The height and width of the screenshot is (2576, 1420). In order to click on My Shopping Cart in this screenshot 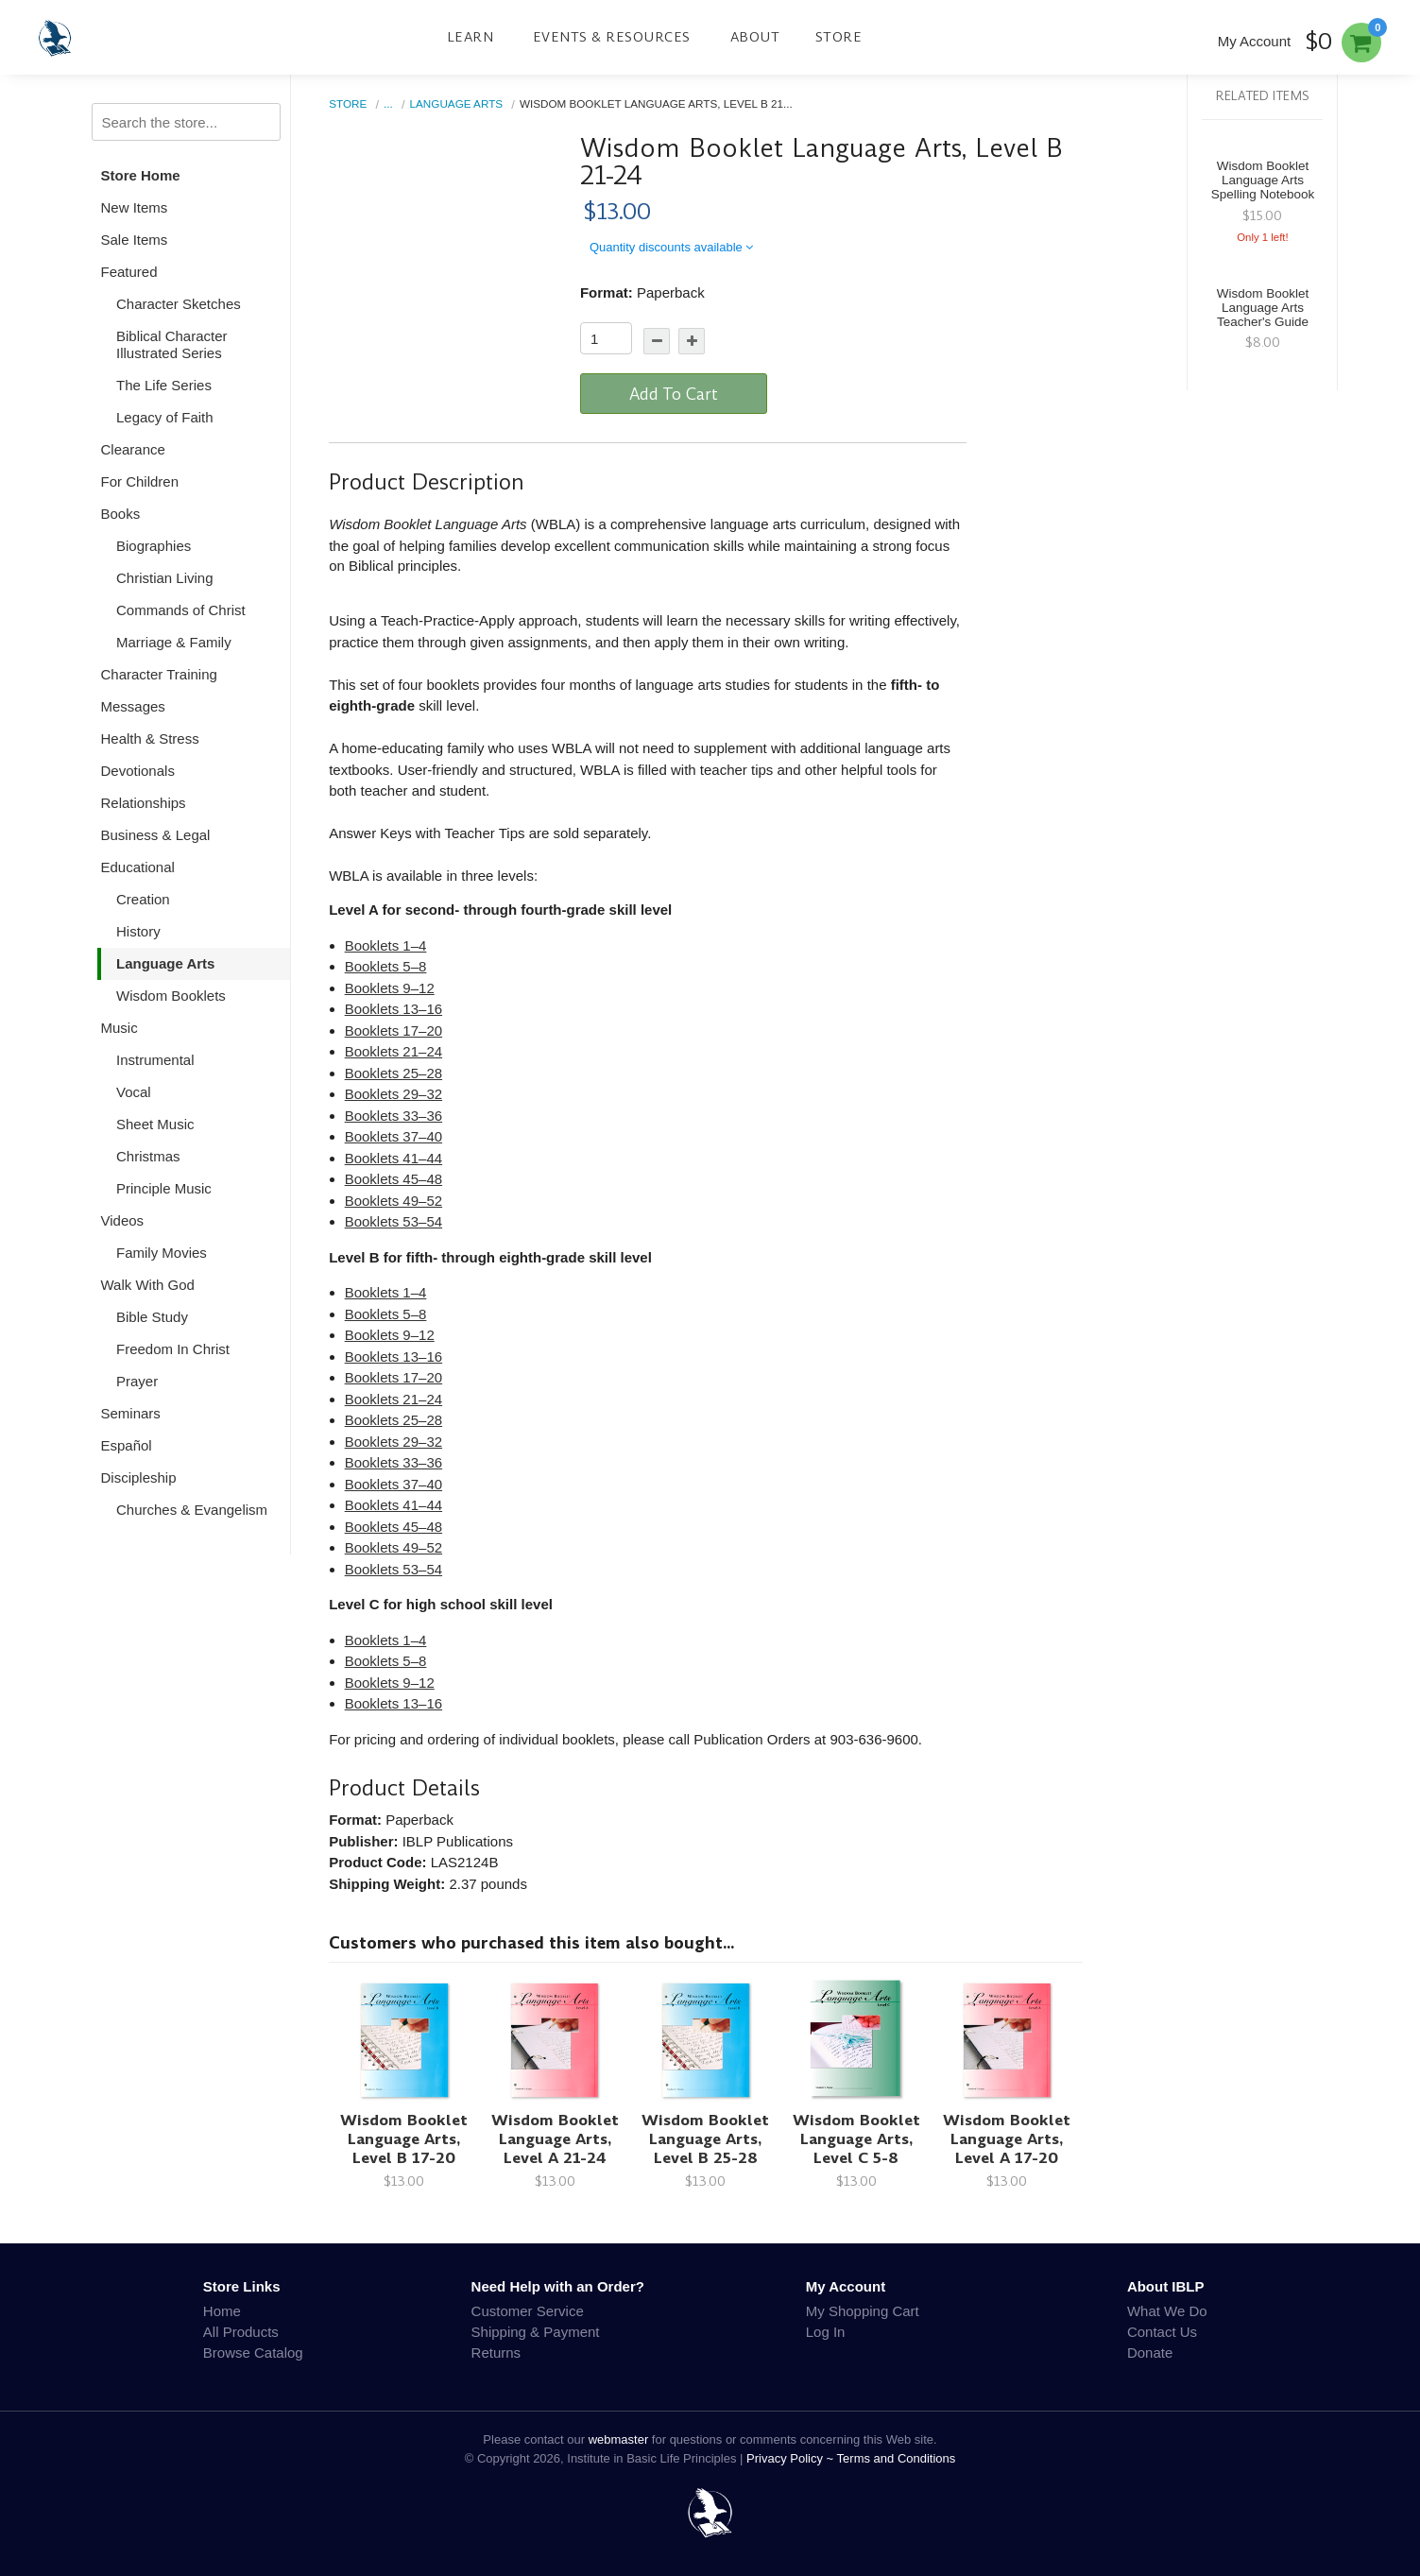, I will do `click(862, 2311)`.